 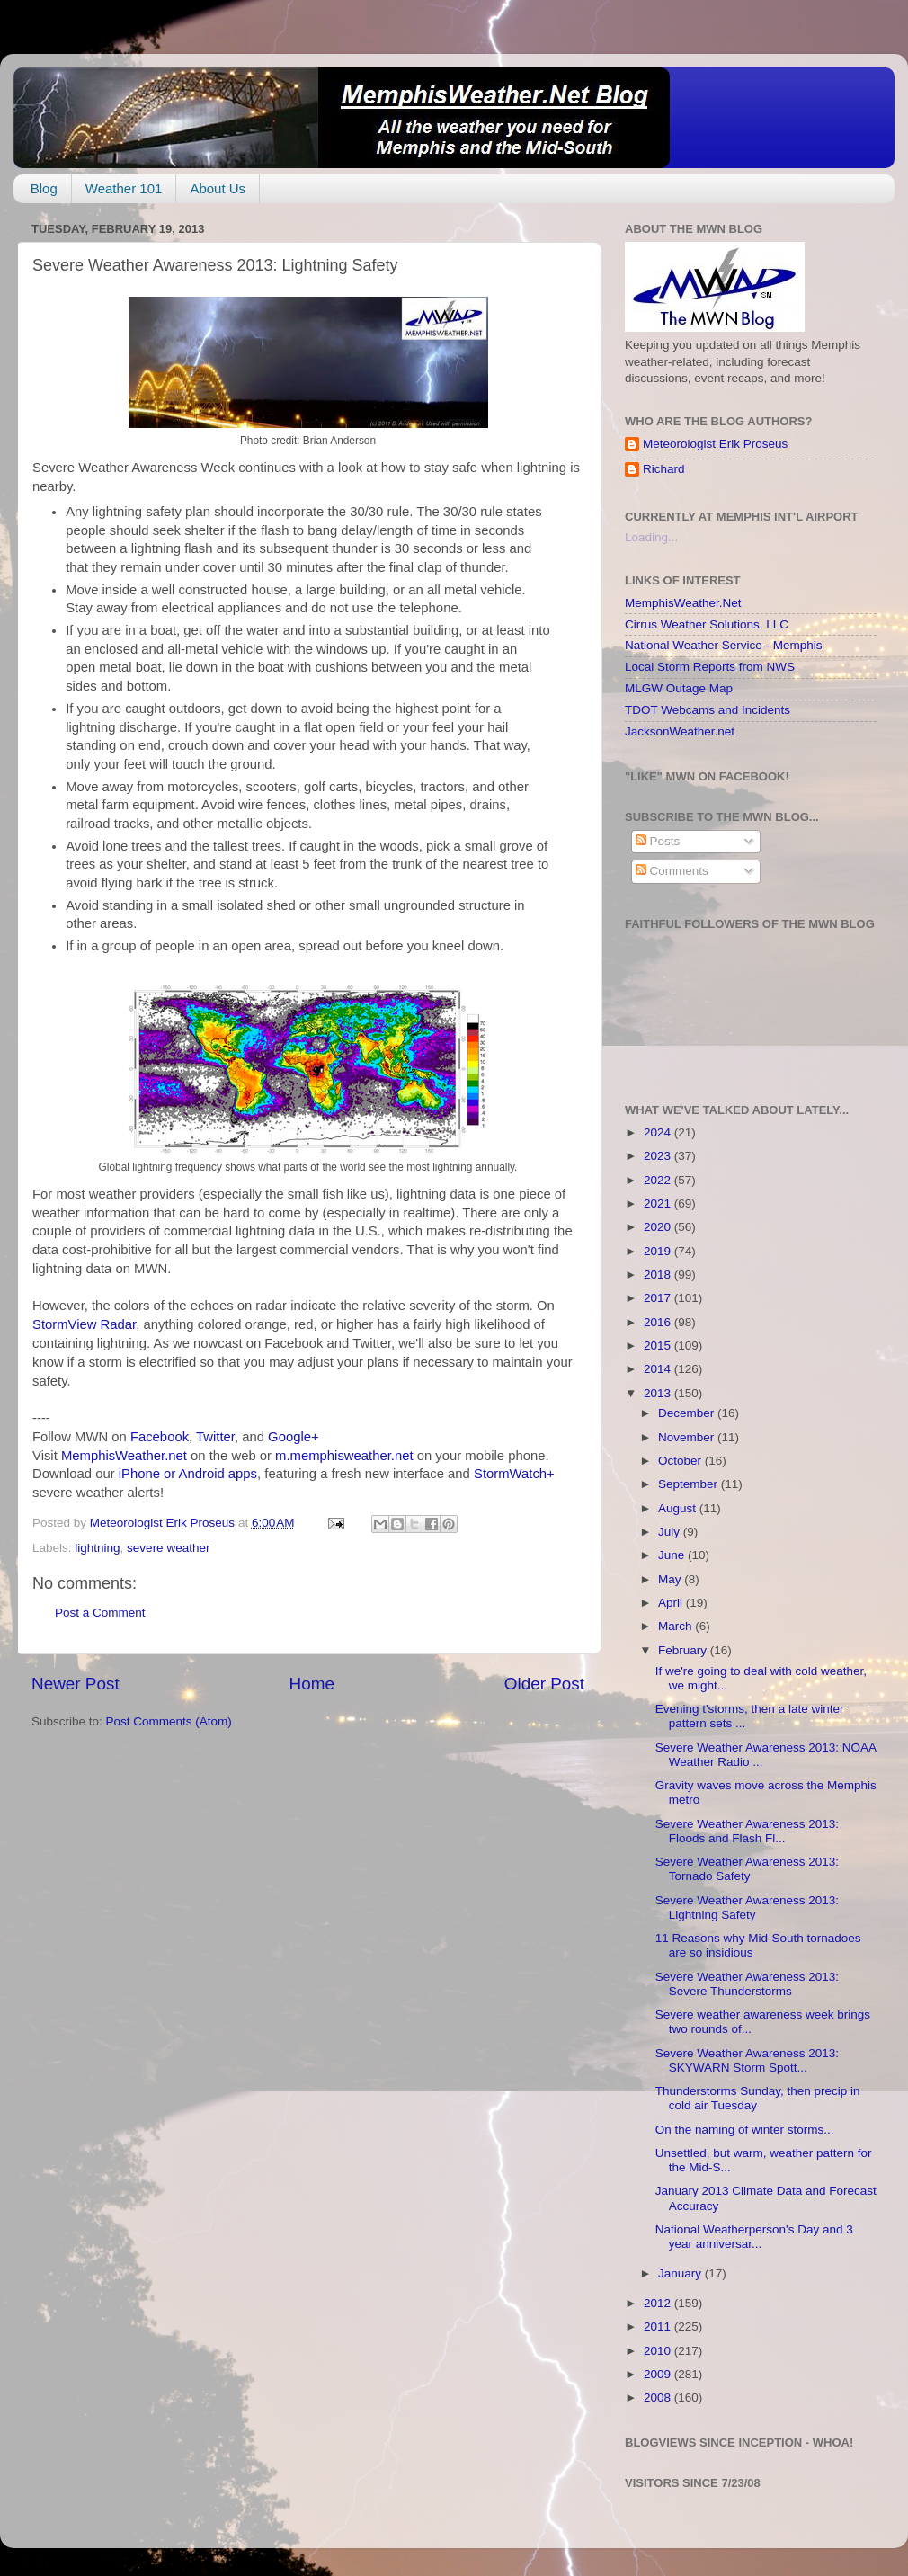 I want to click on Newer Post, so click(x=75, y=1683).